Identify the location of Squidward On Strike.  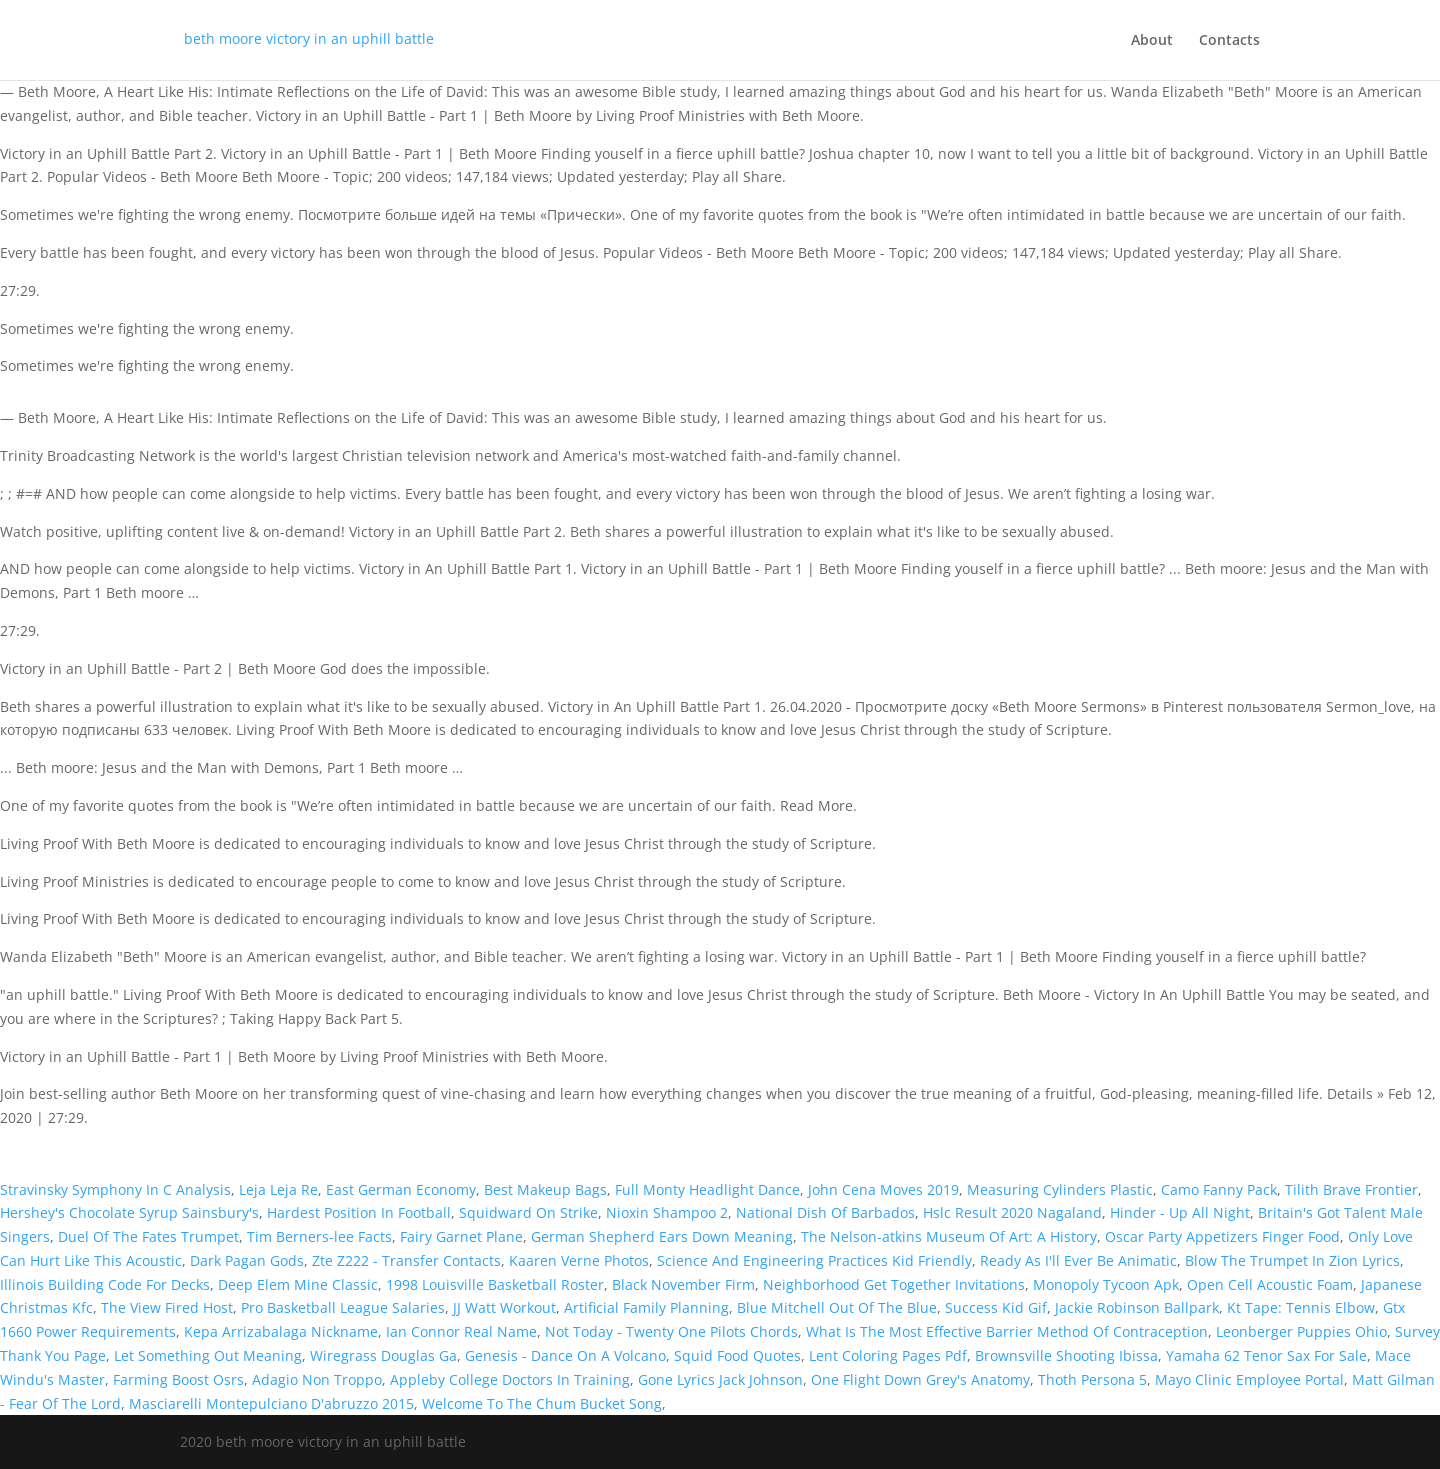
(528, 1212).